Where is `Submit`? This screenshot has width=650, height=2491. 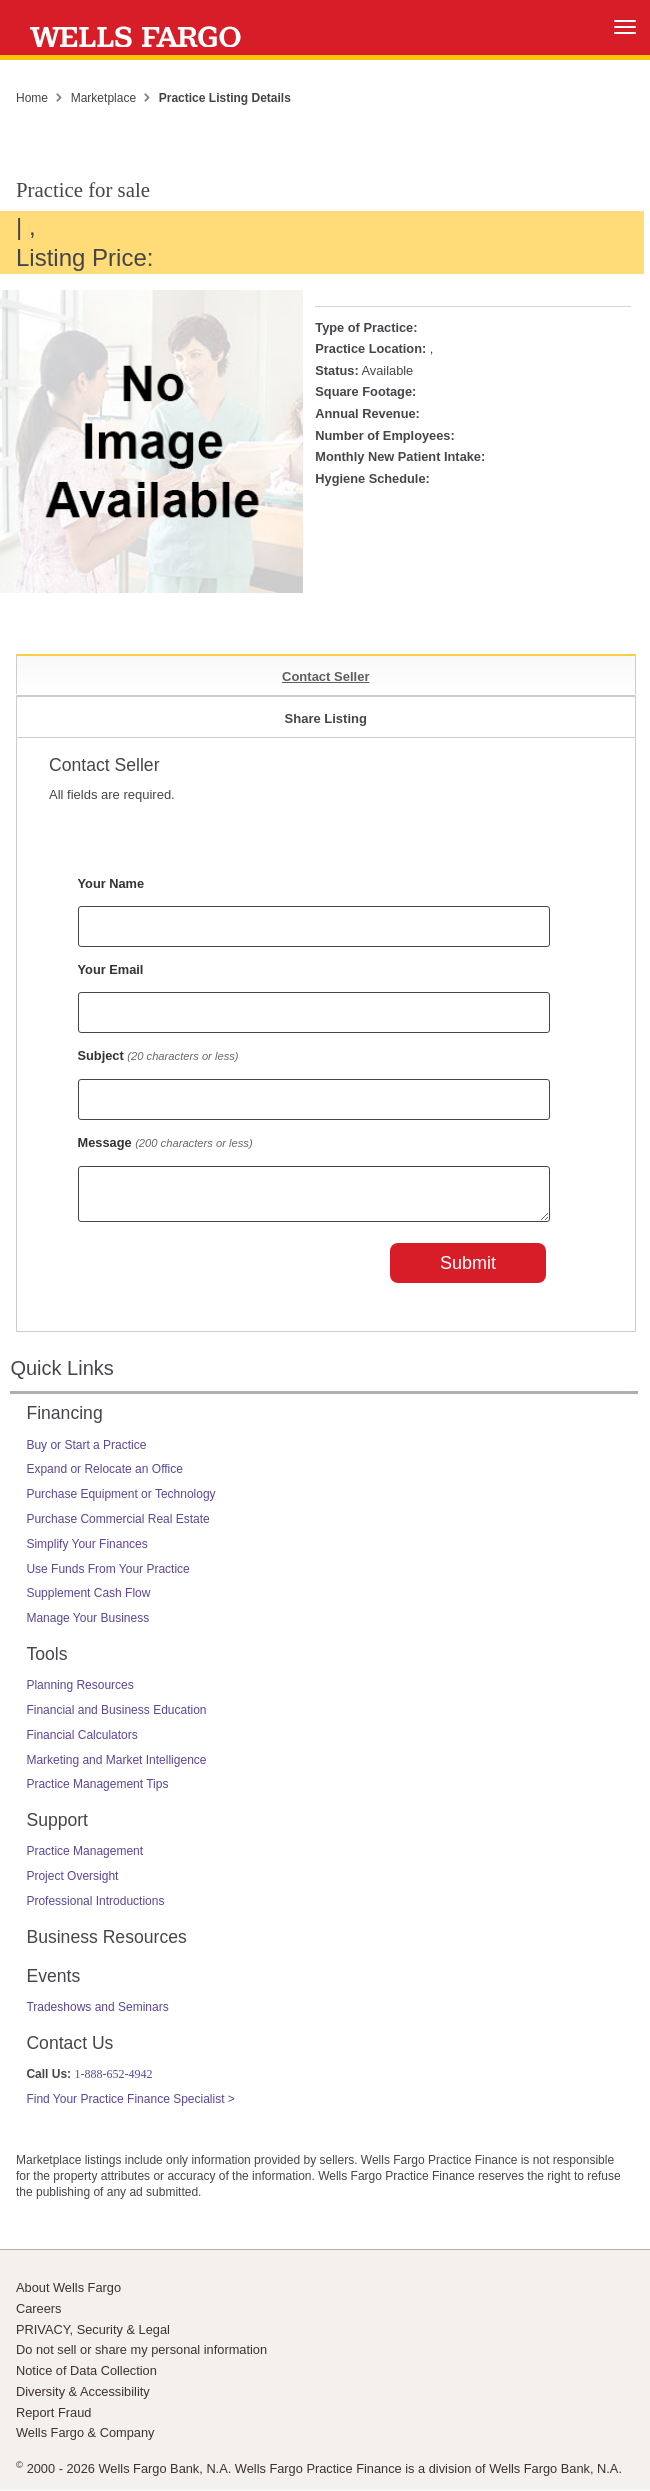
Submit is located at coordinates (468, 1269).